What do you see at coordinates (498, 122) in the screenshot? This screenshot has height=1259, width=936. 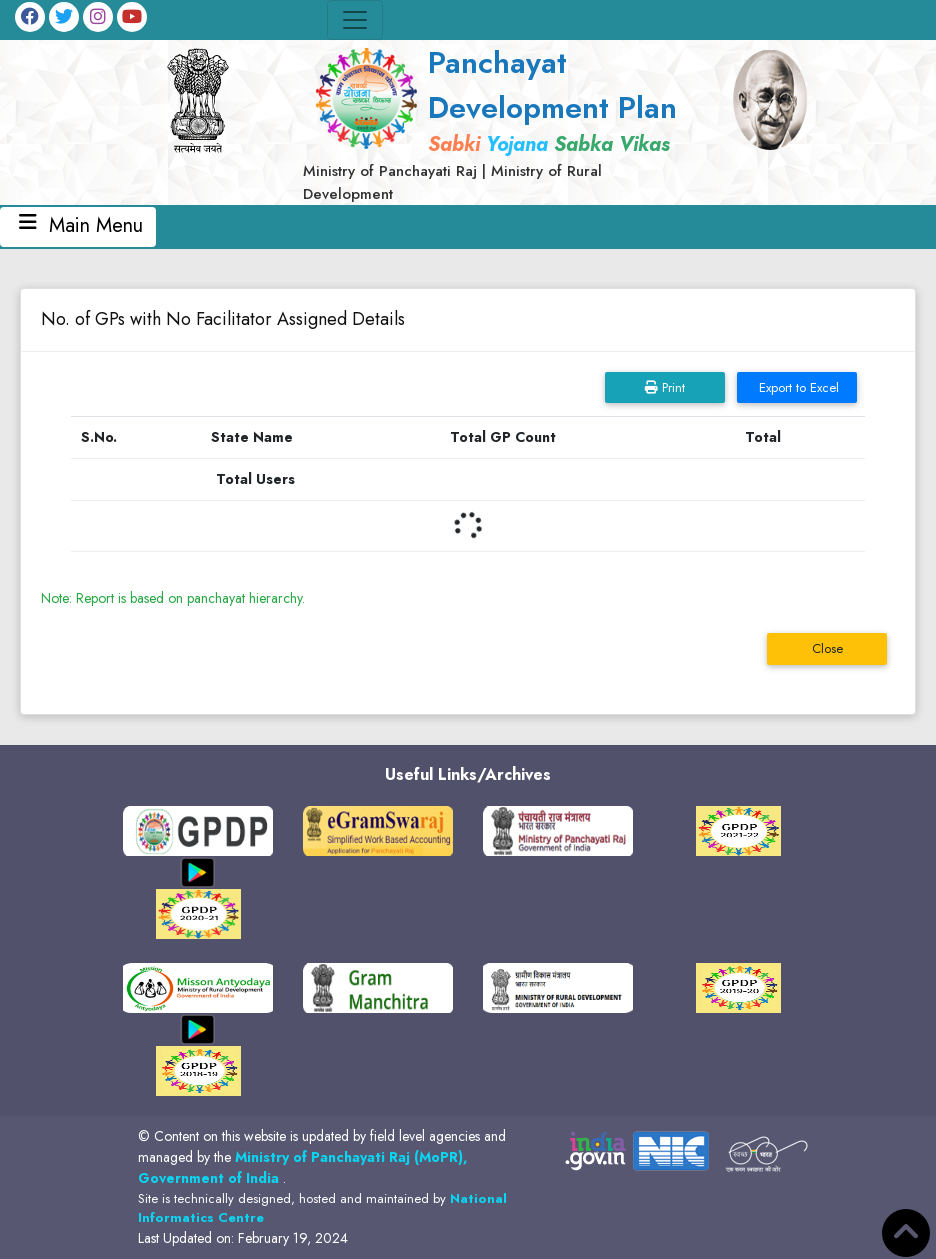 I see `[link]` at bounding box center [498, 122].